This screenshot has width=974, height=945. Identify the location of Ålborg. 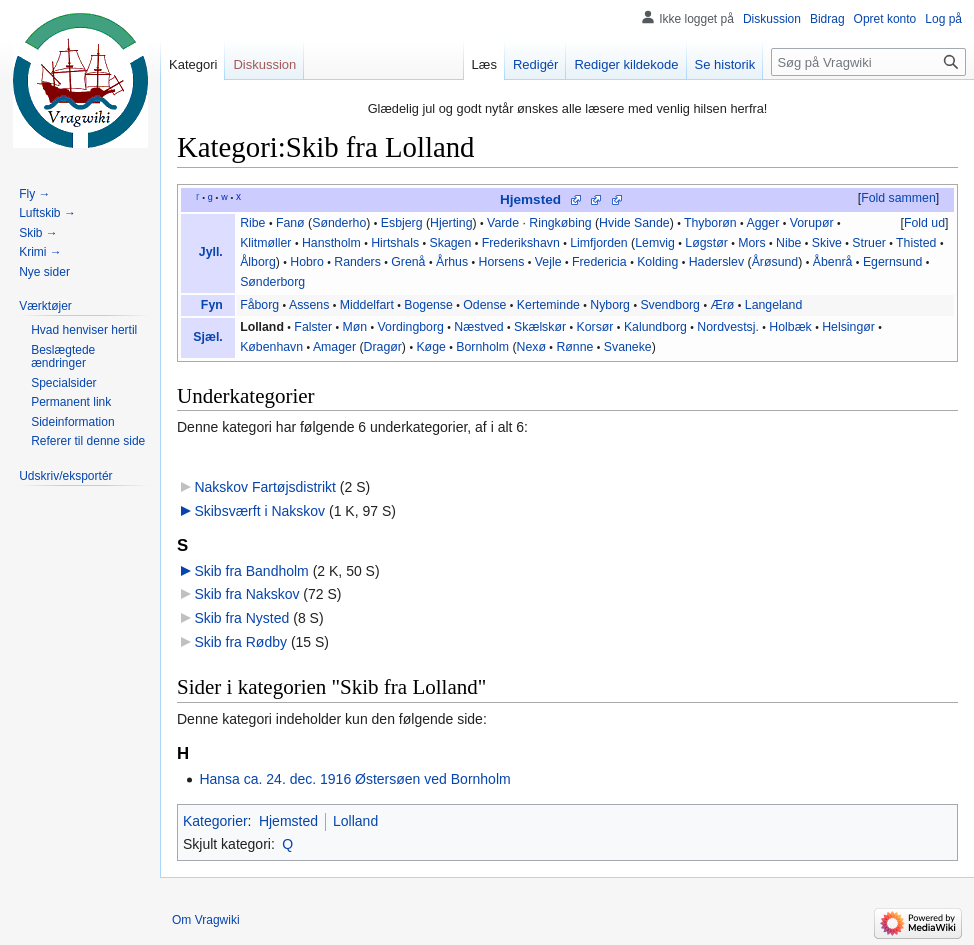
(258, 262).